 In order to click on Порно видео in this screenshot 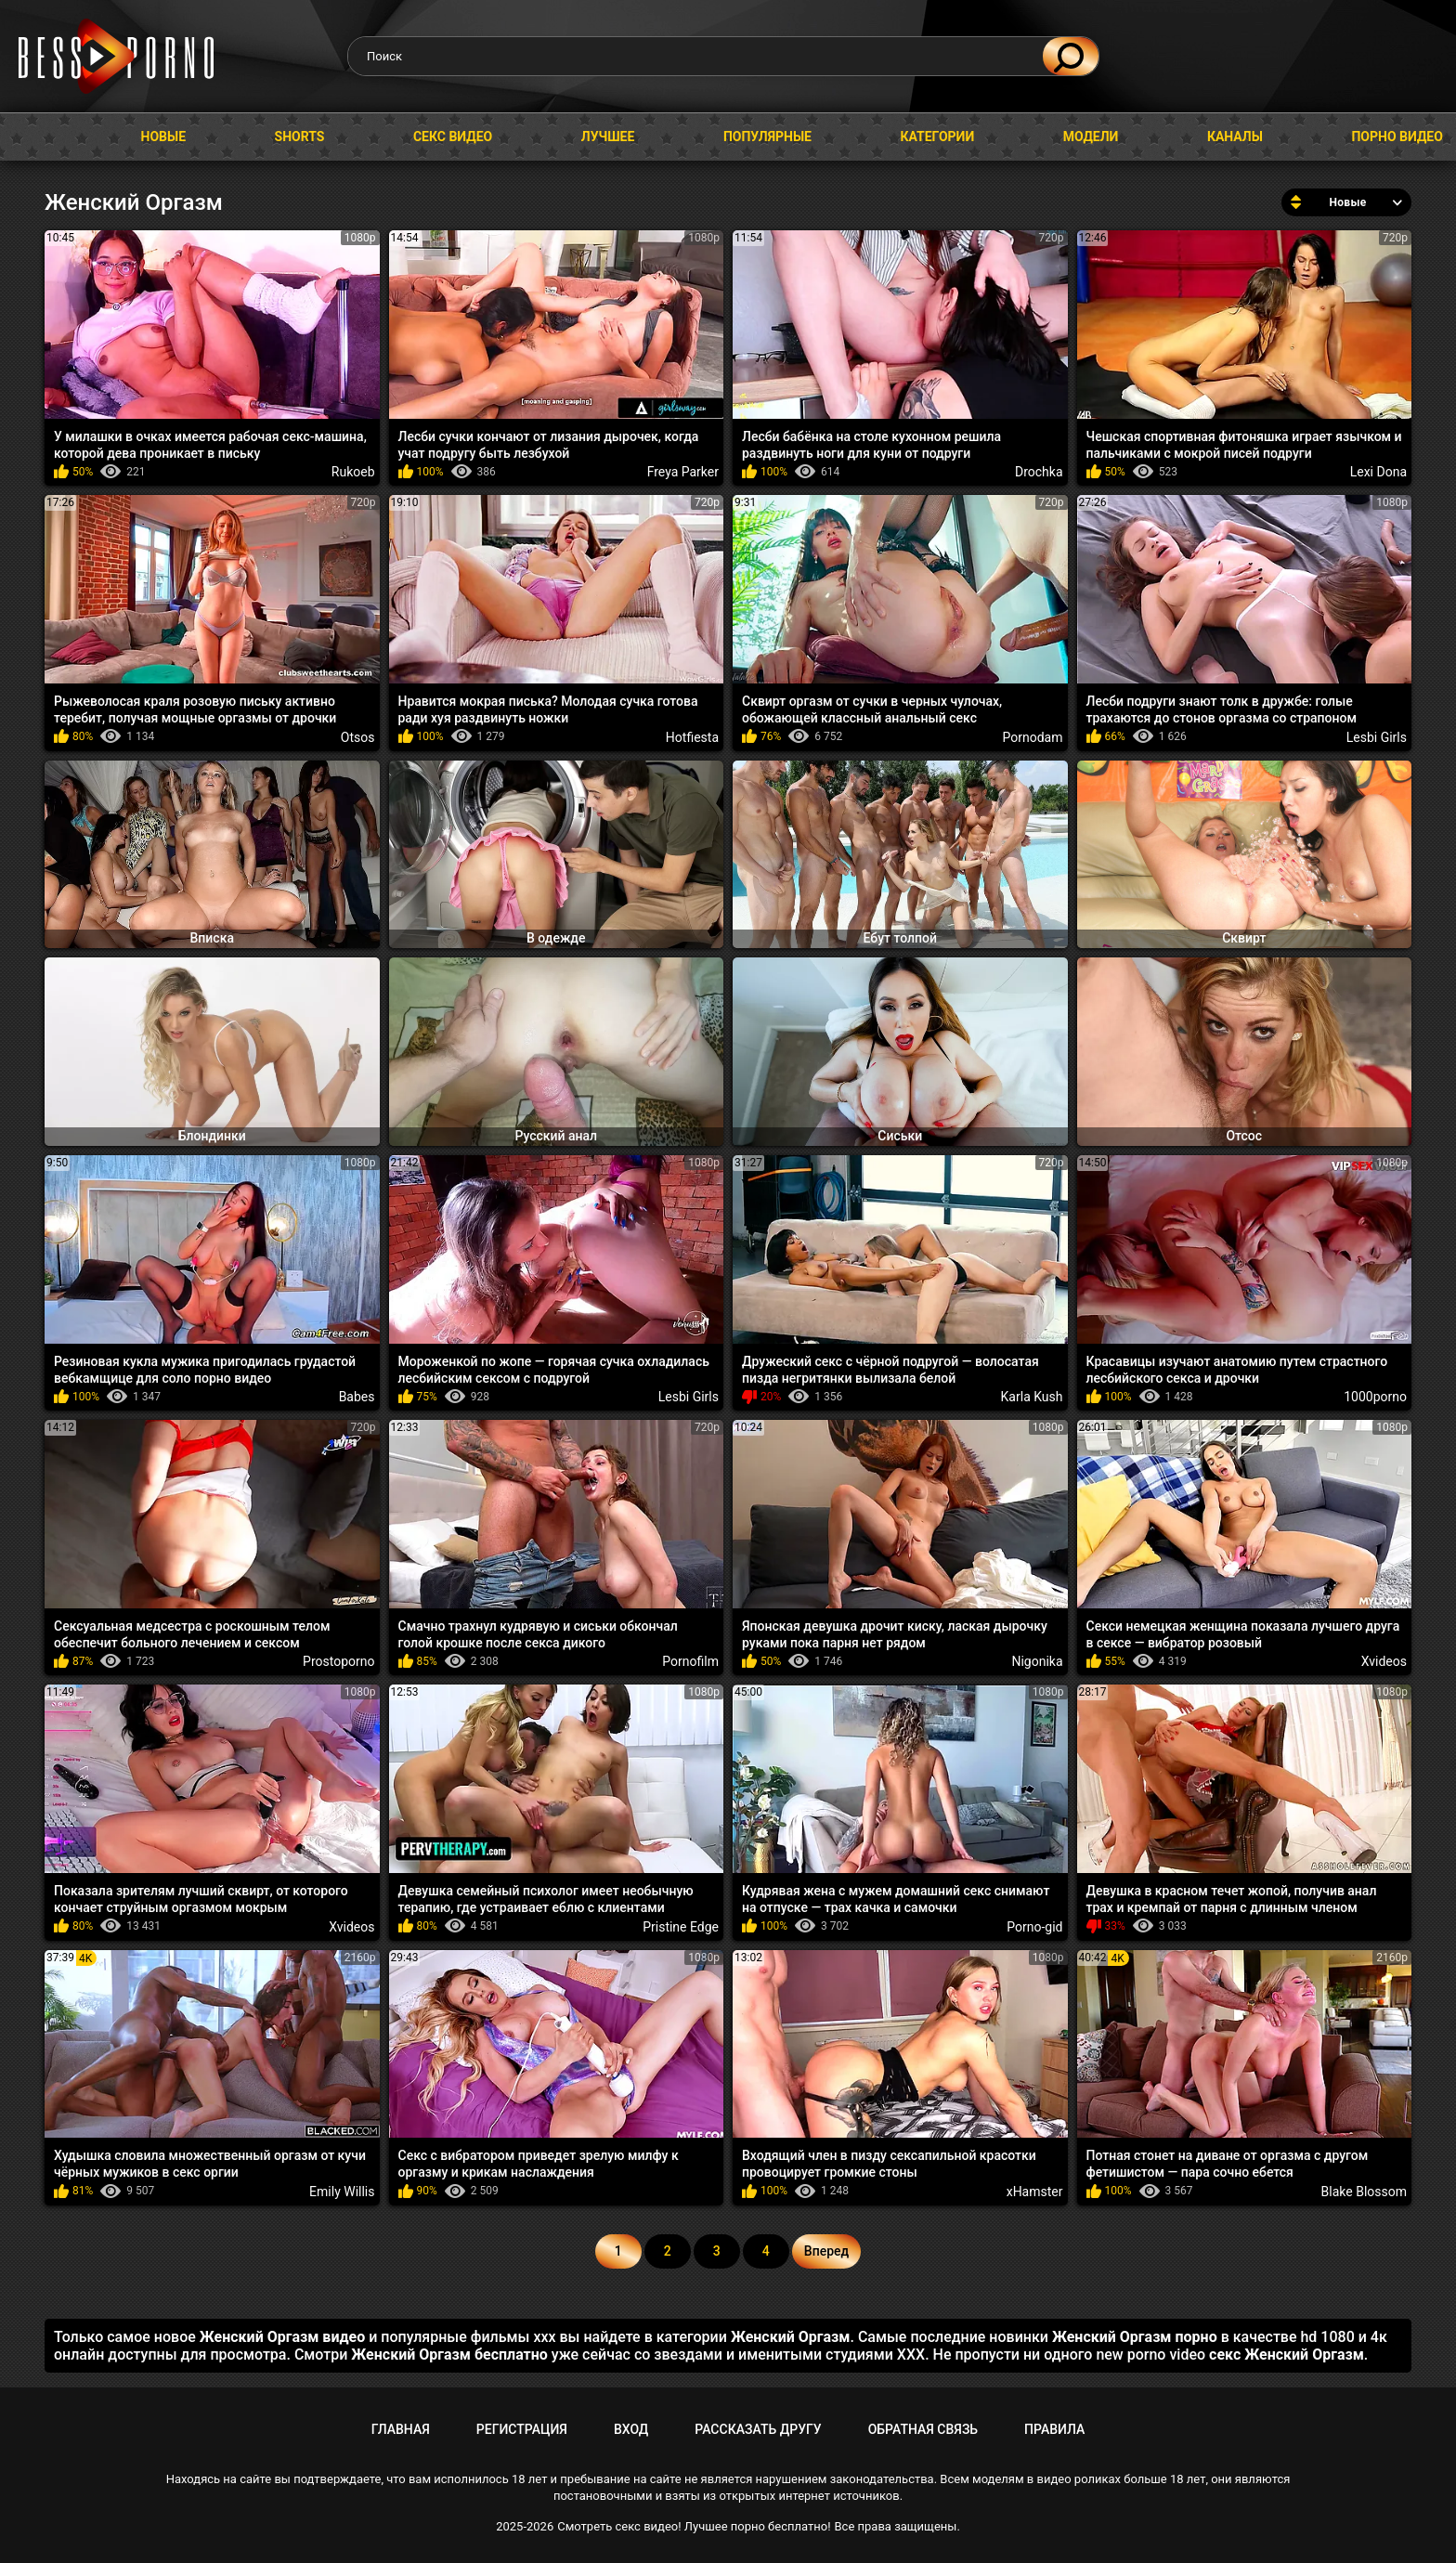, I will do `click(1396, 136)`.